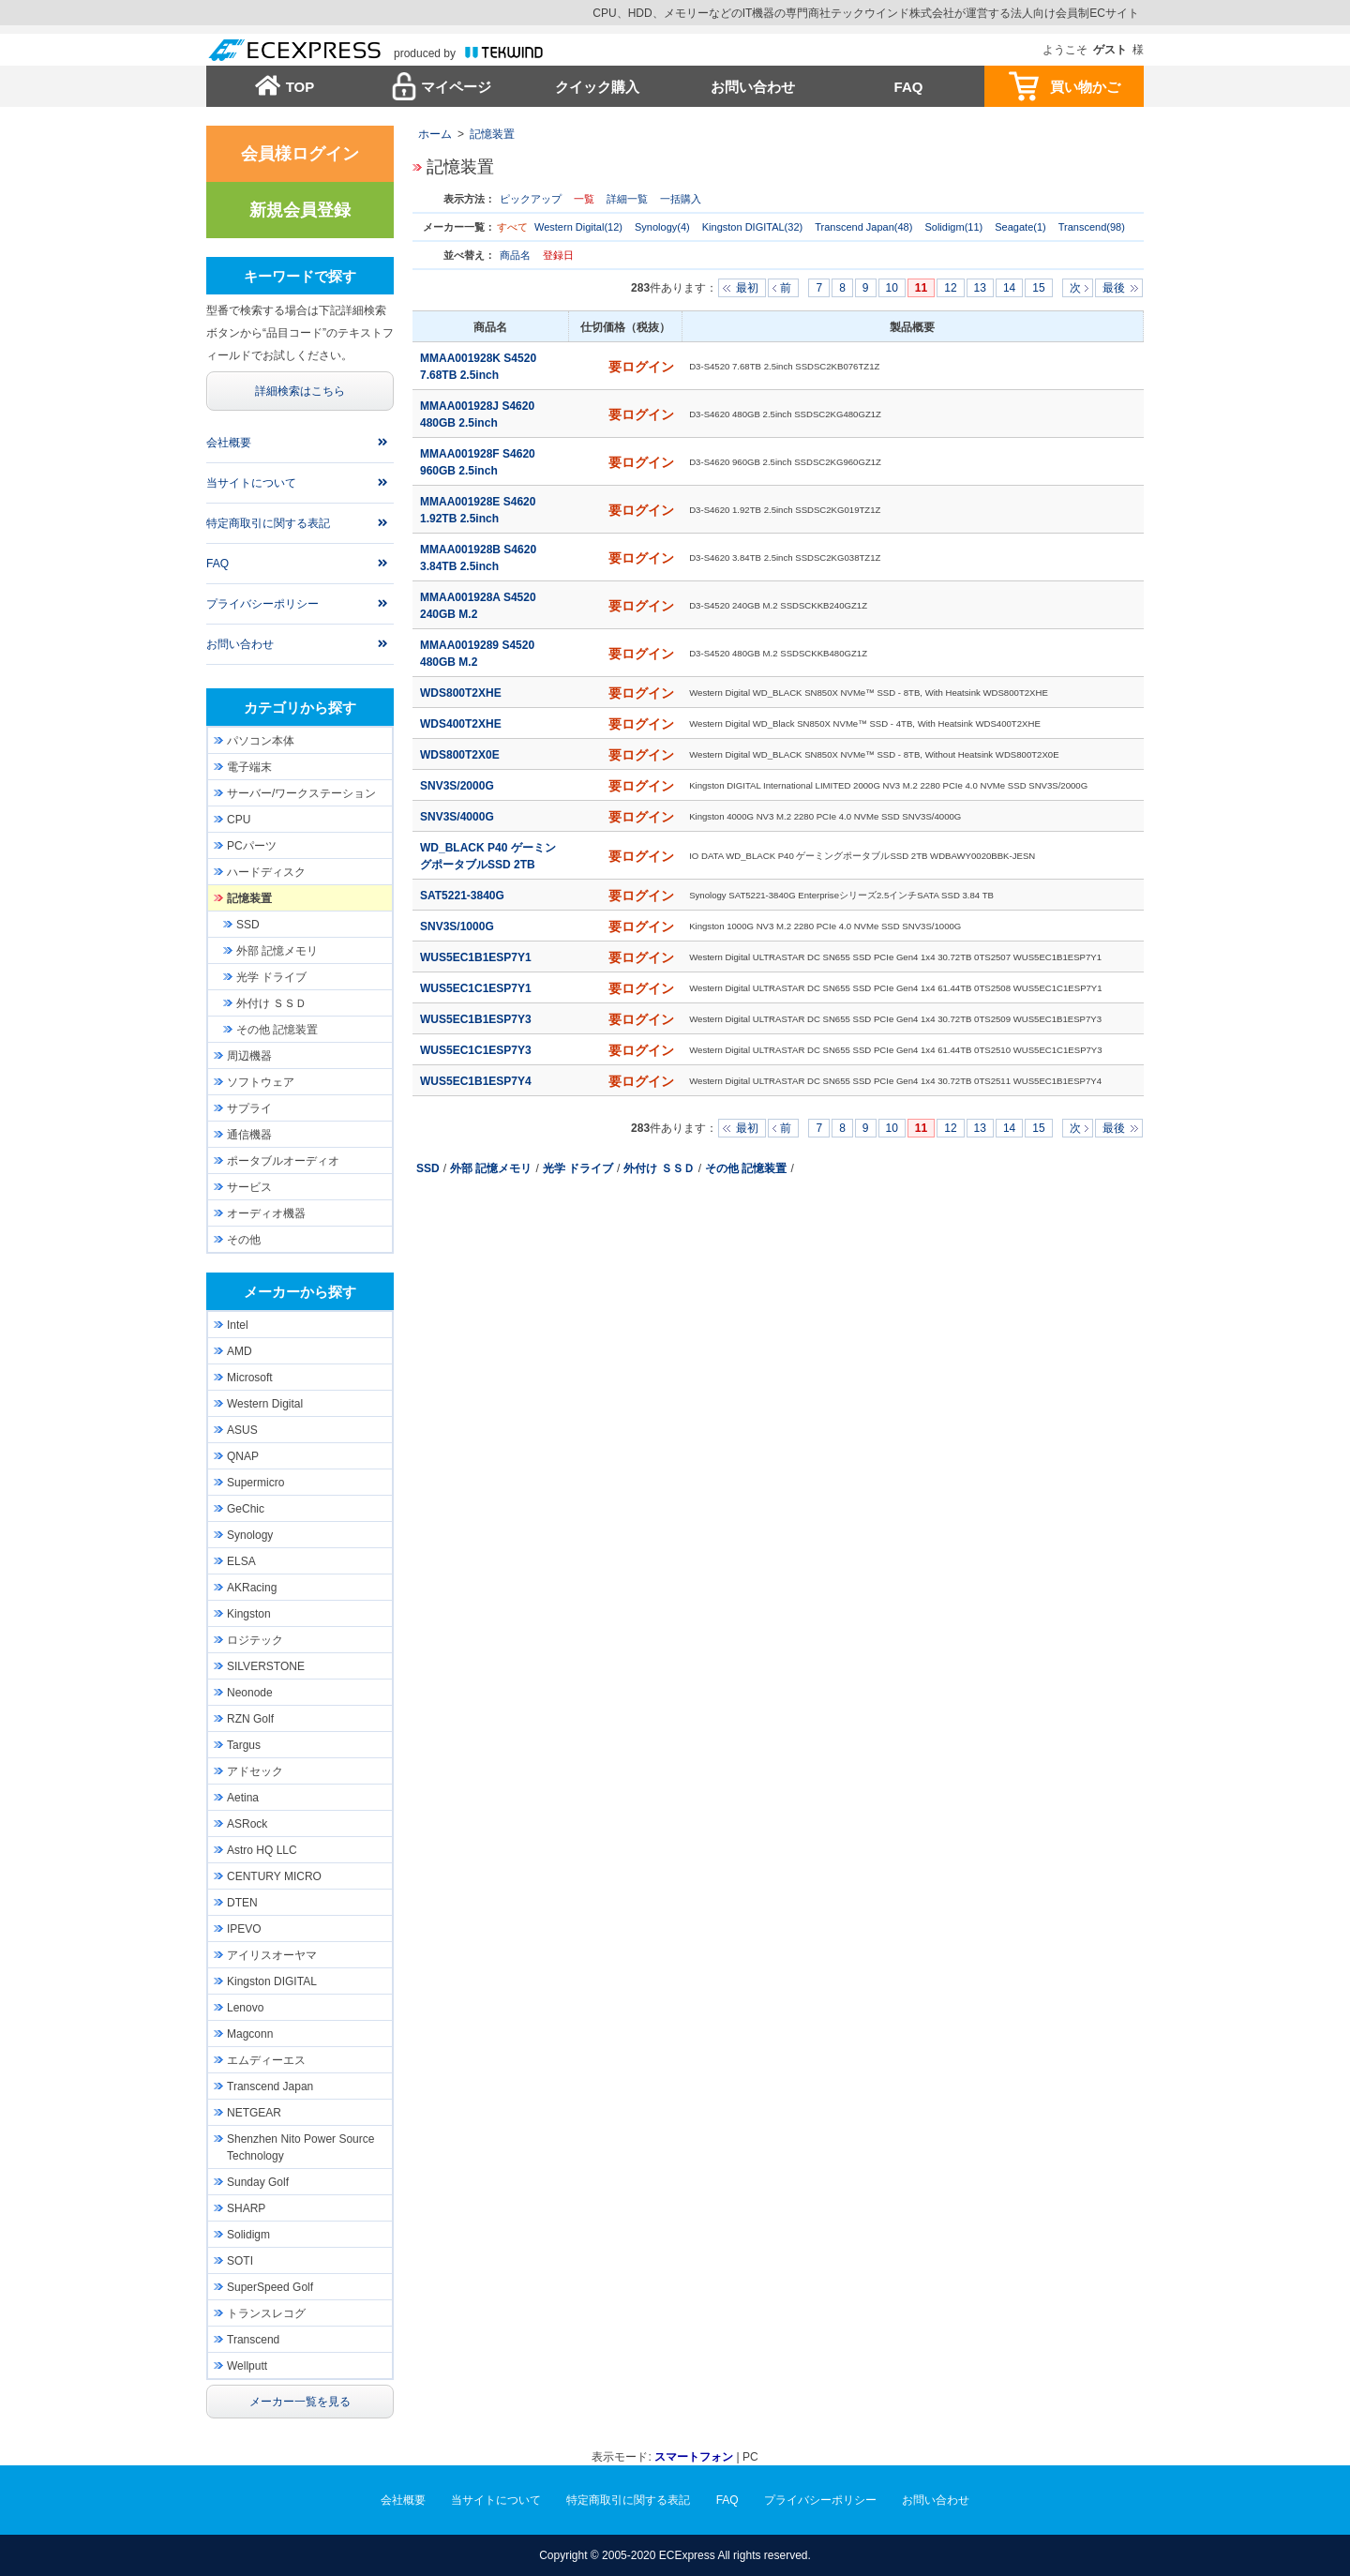 Image resolution: width=1350 pixels, height=2576 pixels. I want to click on SNV3S/1000G, so click(458, 926).